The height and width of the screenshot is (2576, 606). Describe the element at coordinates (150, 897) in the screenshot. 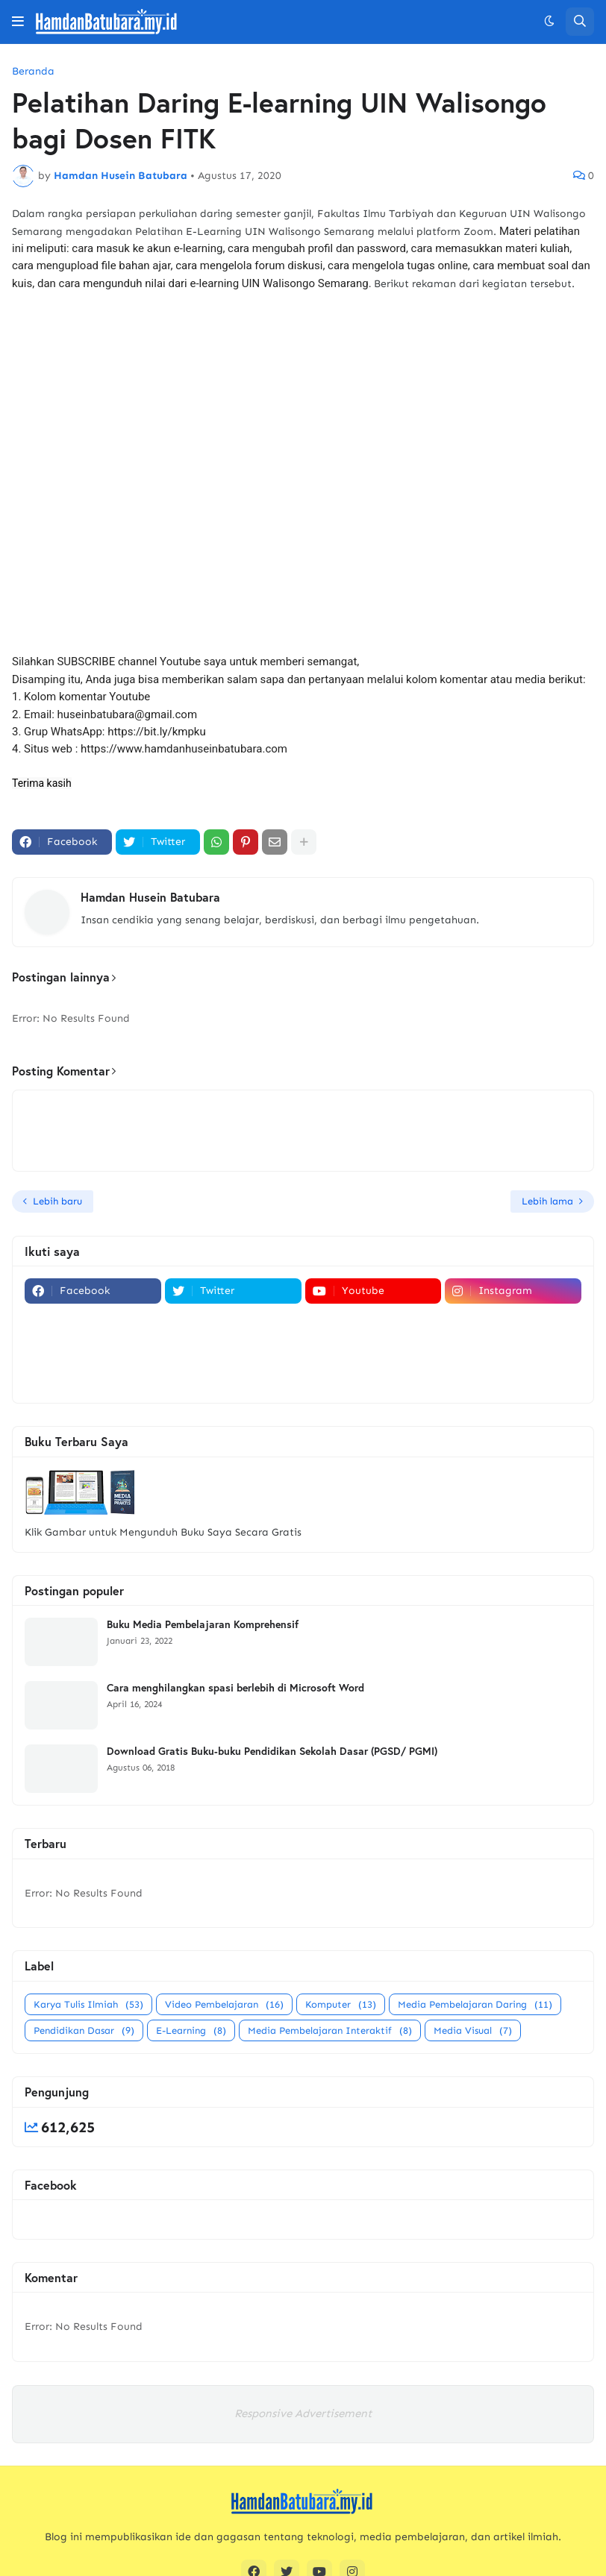

I see `Hamdan Husein Batubara` at that location.